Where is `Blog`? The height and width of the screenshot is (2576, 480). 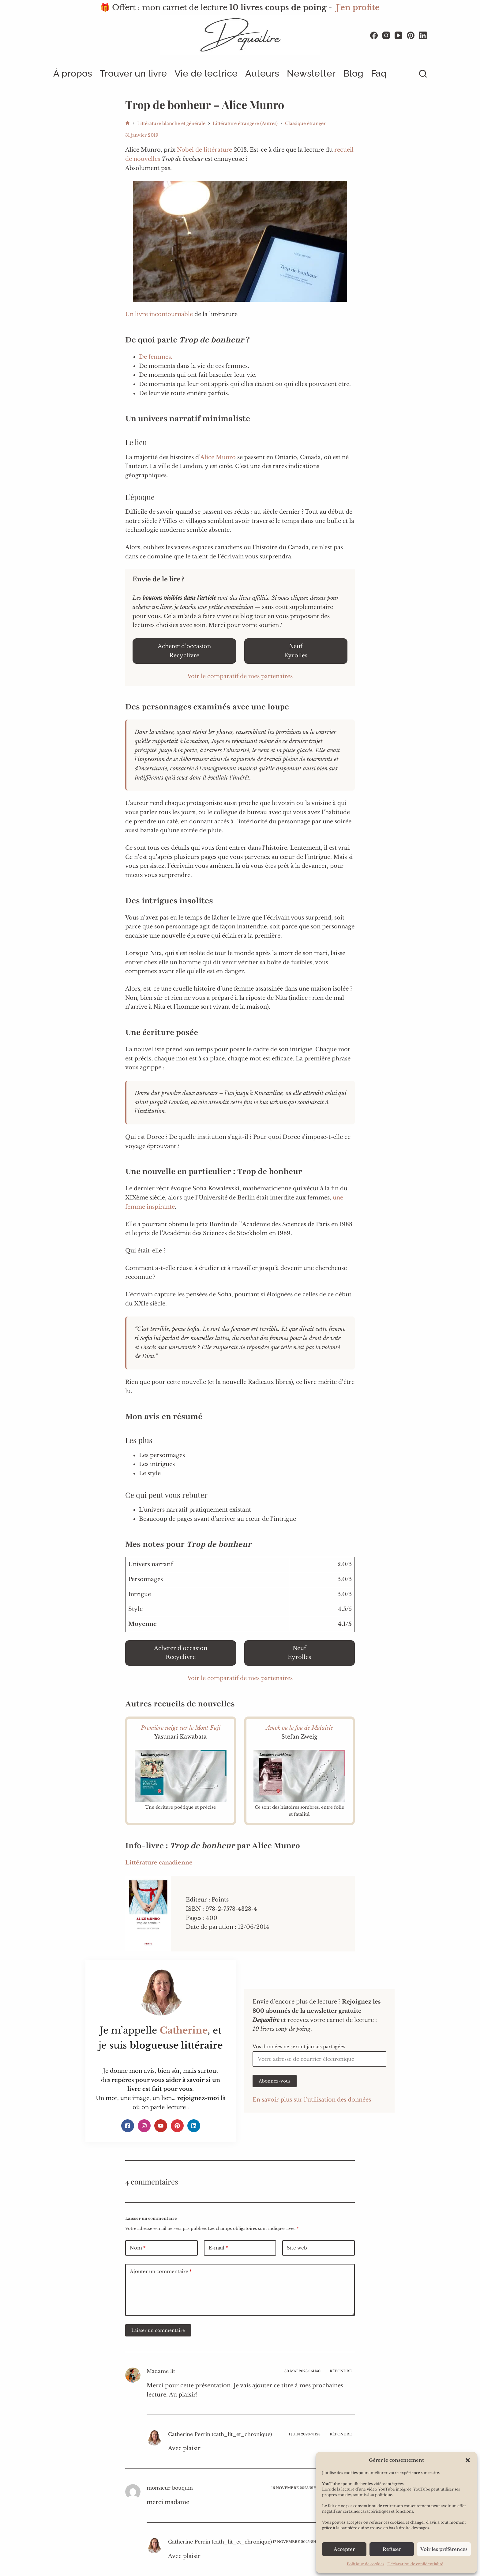
Blog is located at coordinates (353, 73).